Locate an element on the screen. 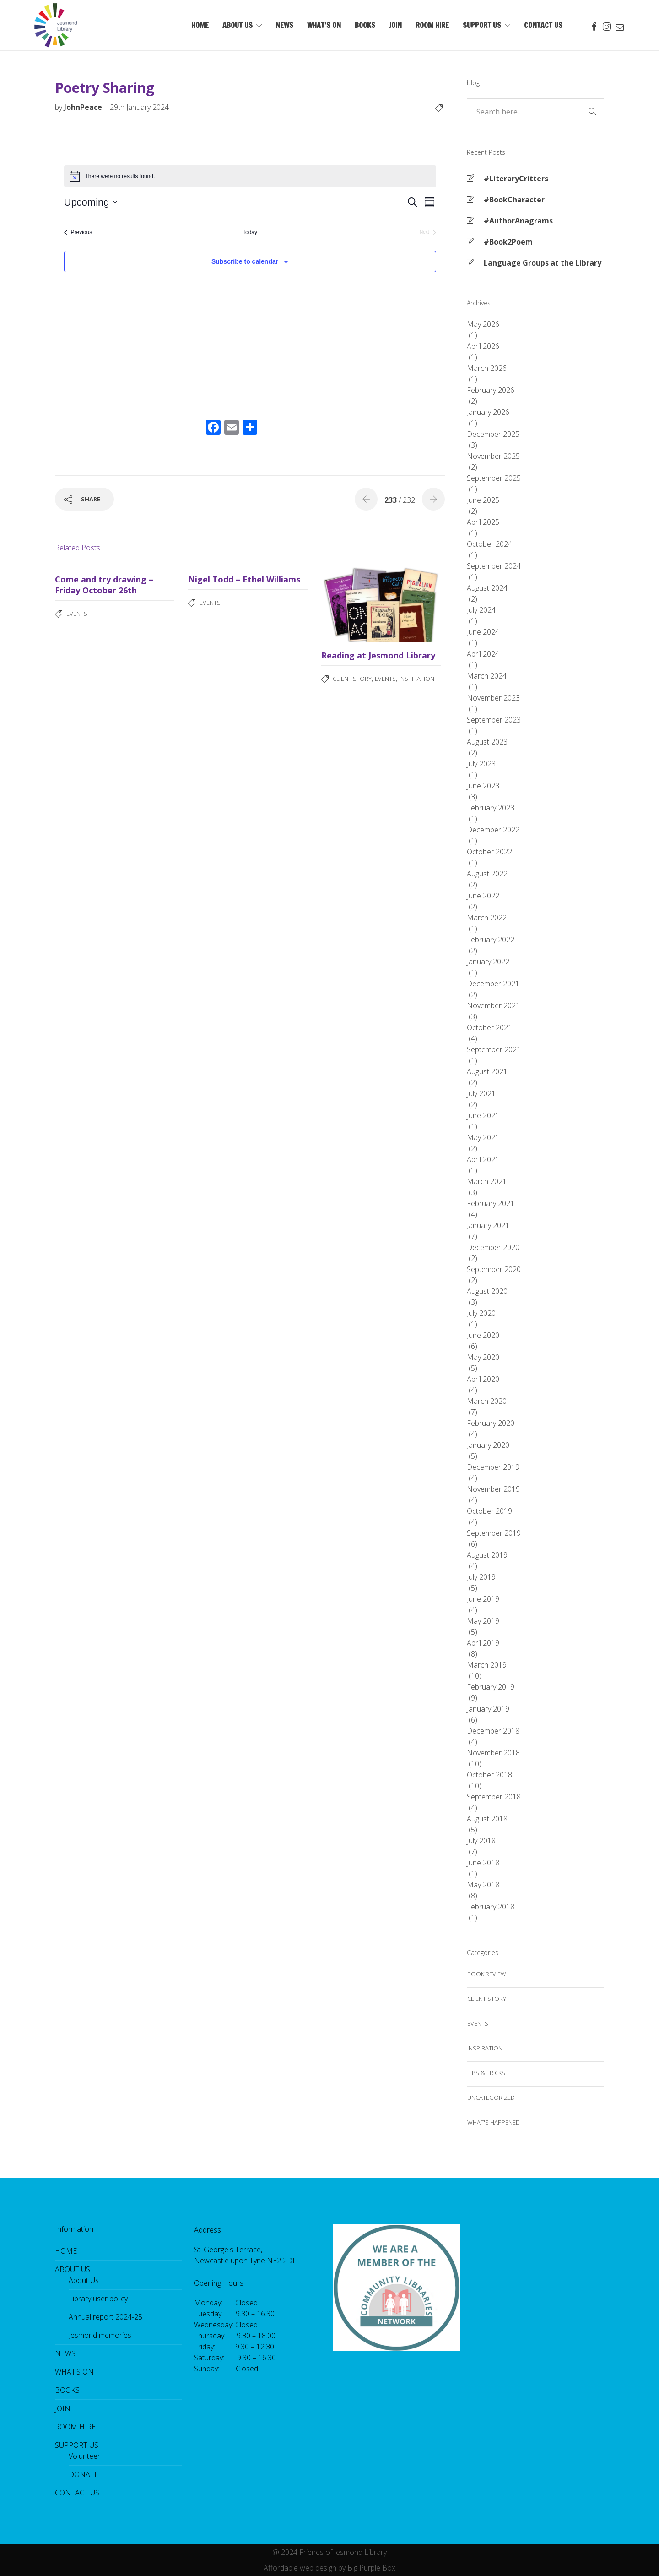 The image size is (659, 2576). September 2018 is located at coordinates (494, 1797).